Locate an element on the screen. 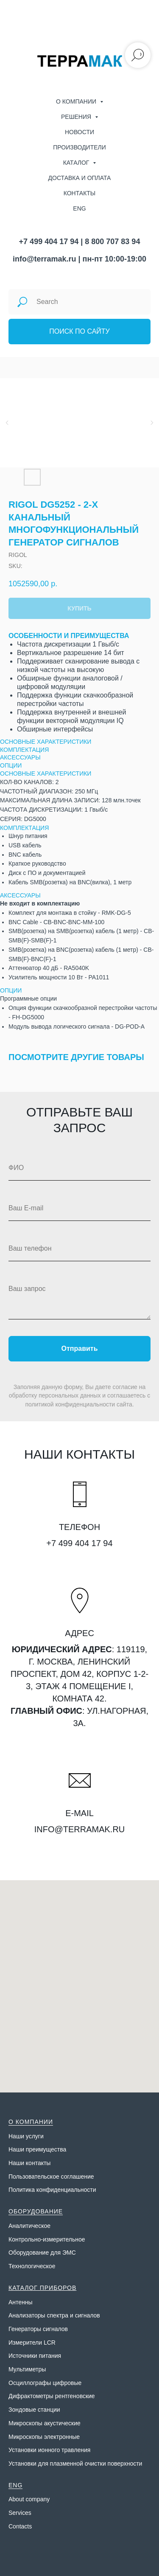 Image resolution: width=159 pixels, height=2576 pixels. Измерители LCR is located at coordinates (32, 2342).